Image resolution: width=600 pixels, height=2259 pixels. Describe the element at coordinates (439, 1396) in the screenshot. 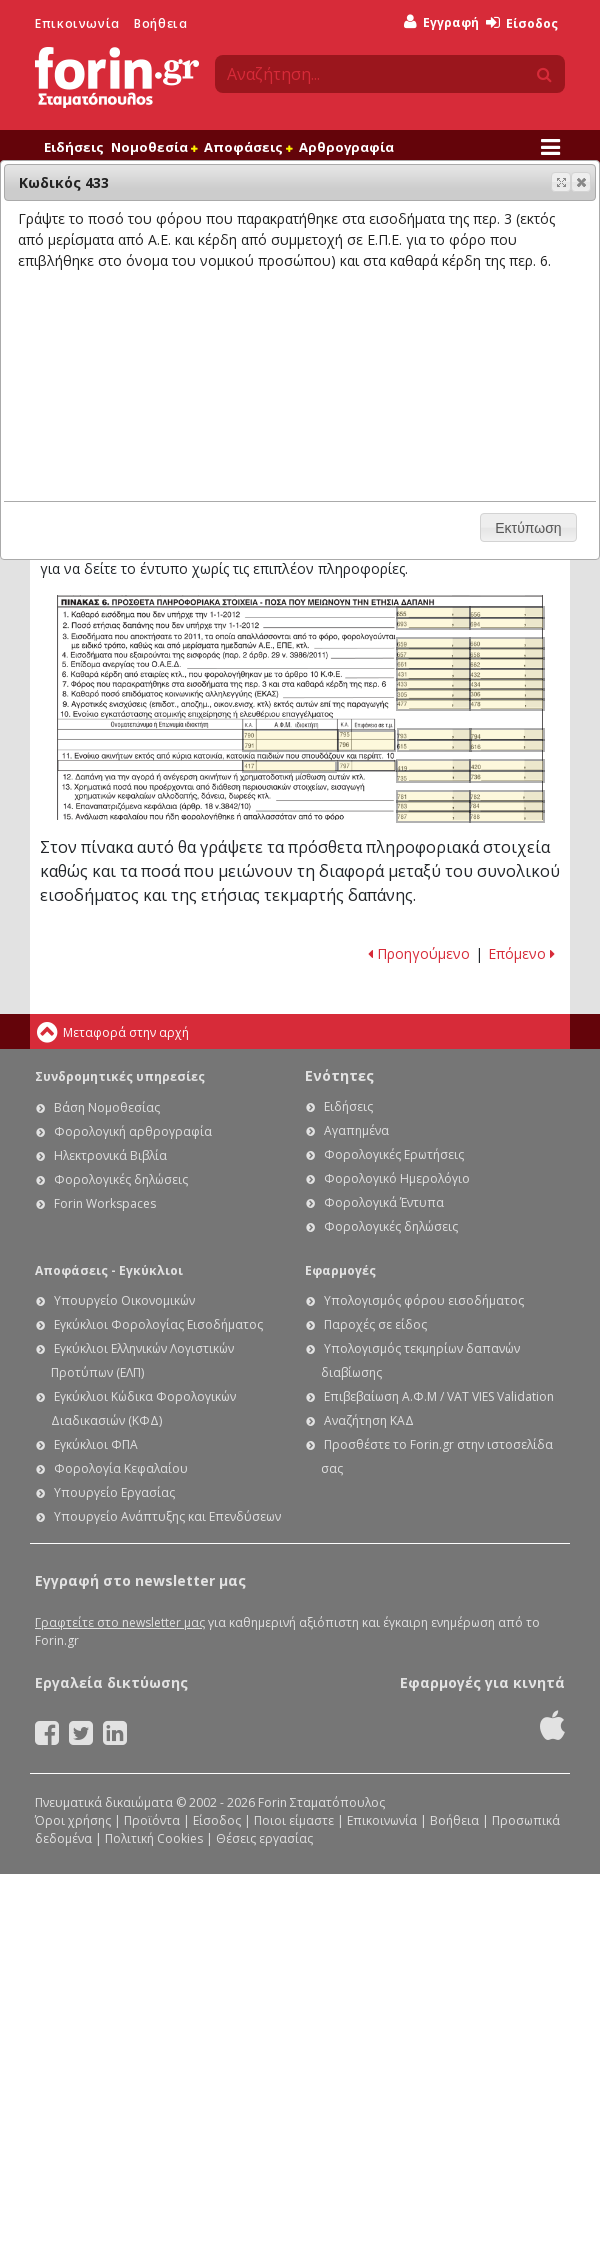

I see `Επιβεβαίωση Α.Φ.Μ / VAT VIES Validation` at that location.